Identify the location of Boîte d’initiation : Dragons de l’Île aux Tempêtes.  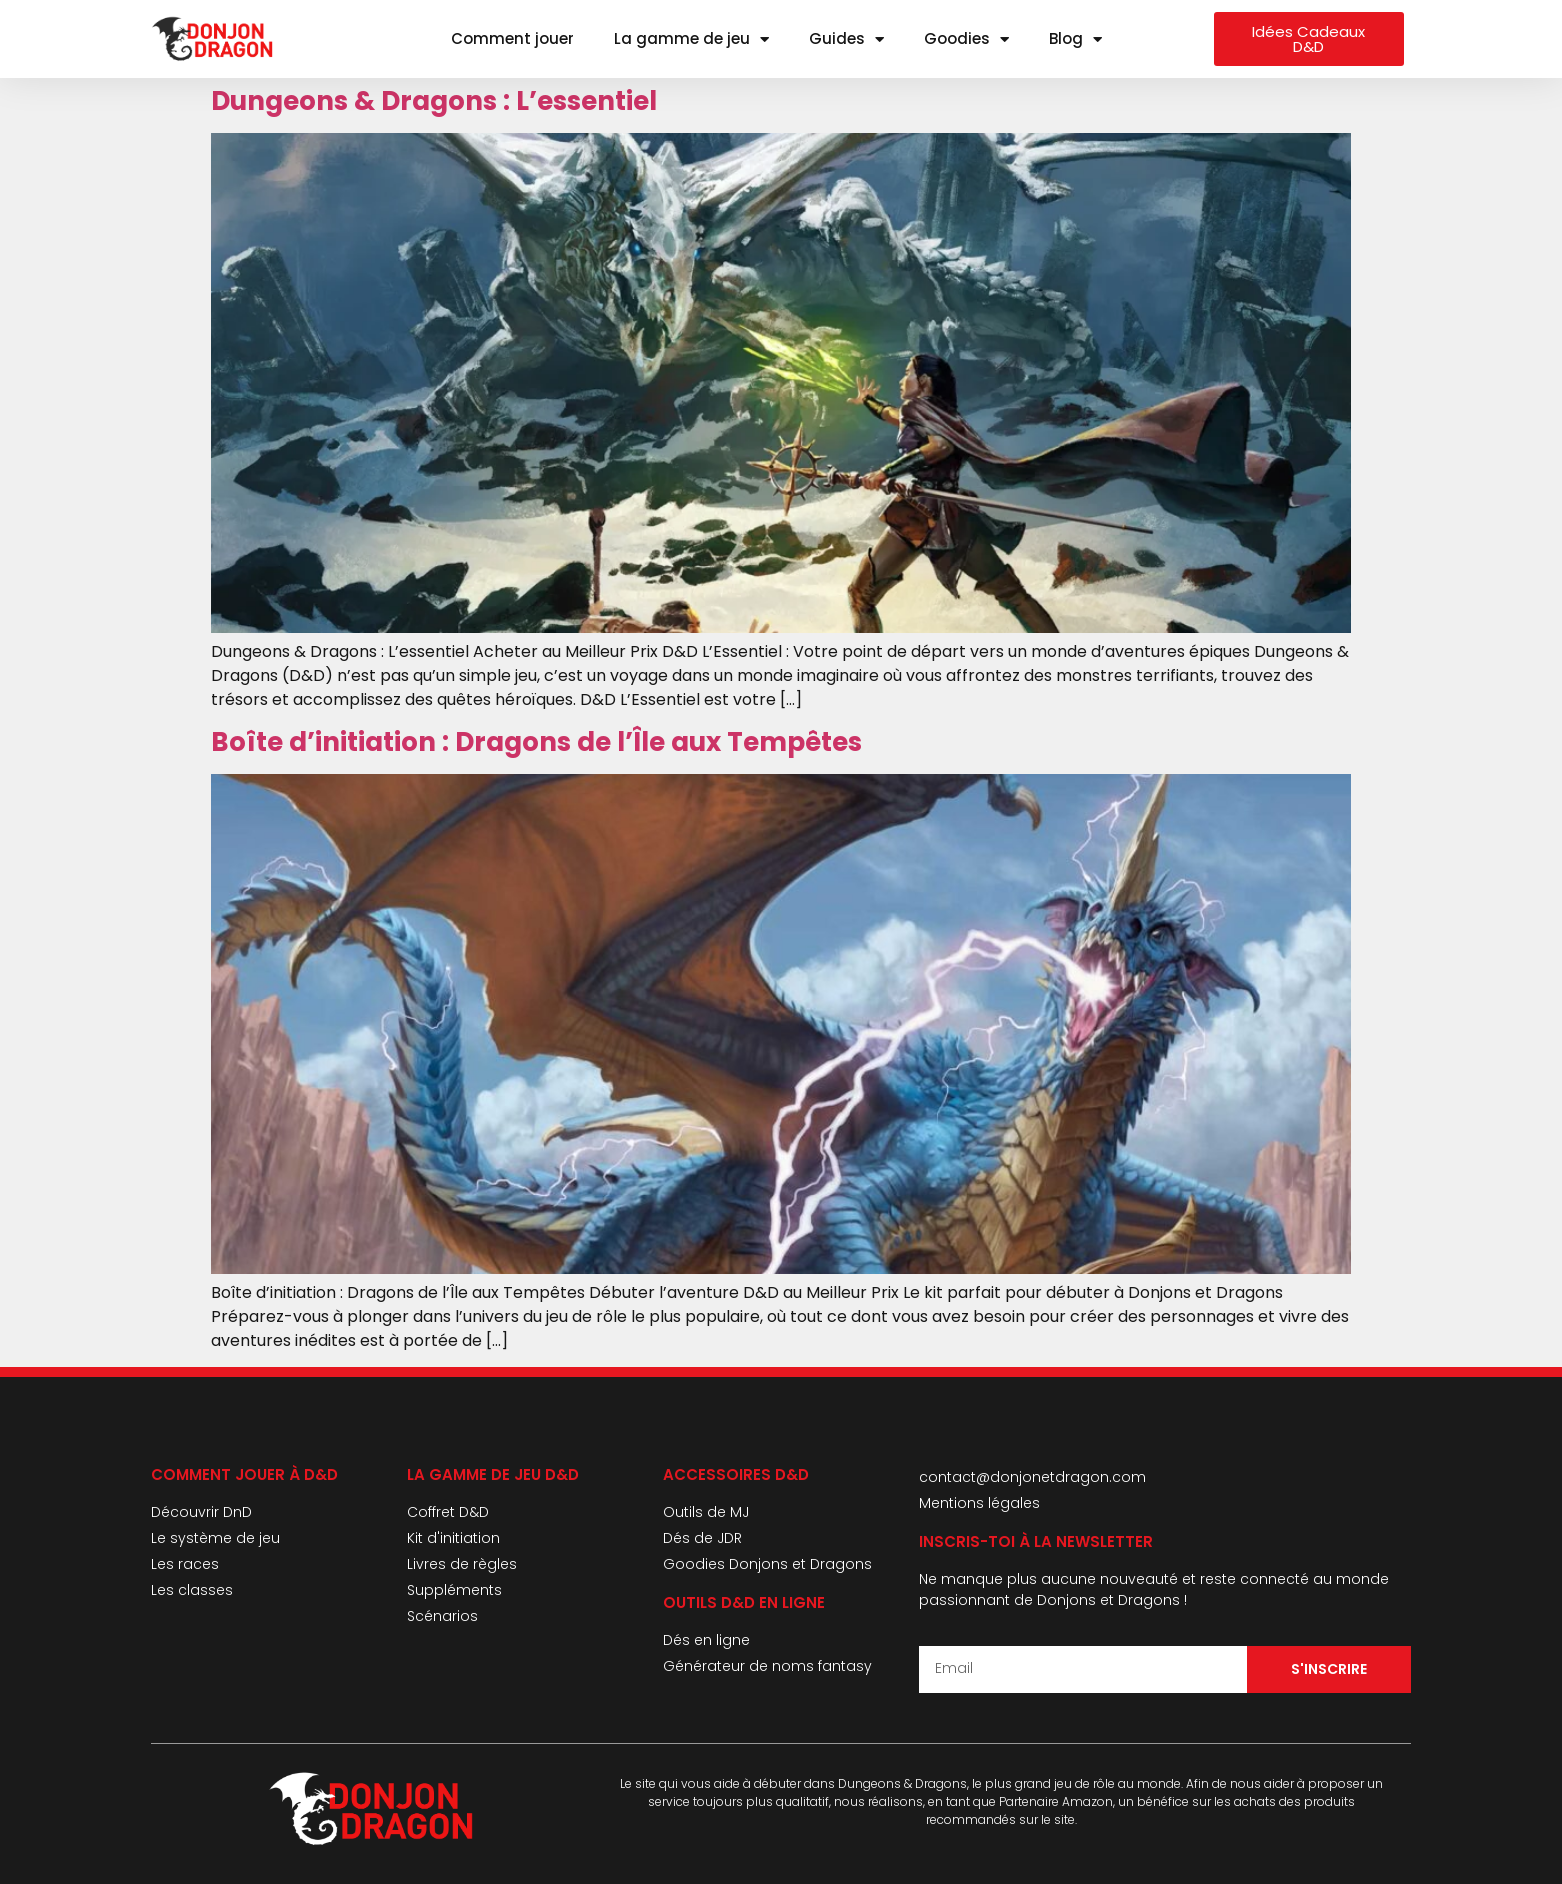
(536, 742).